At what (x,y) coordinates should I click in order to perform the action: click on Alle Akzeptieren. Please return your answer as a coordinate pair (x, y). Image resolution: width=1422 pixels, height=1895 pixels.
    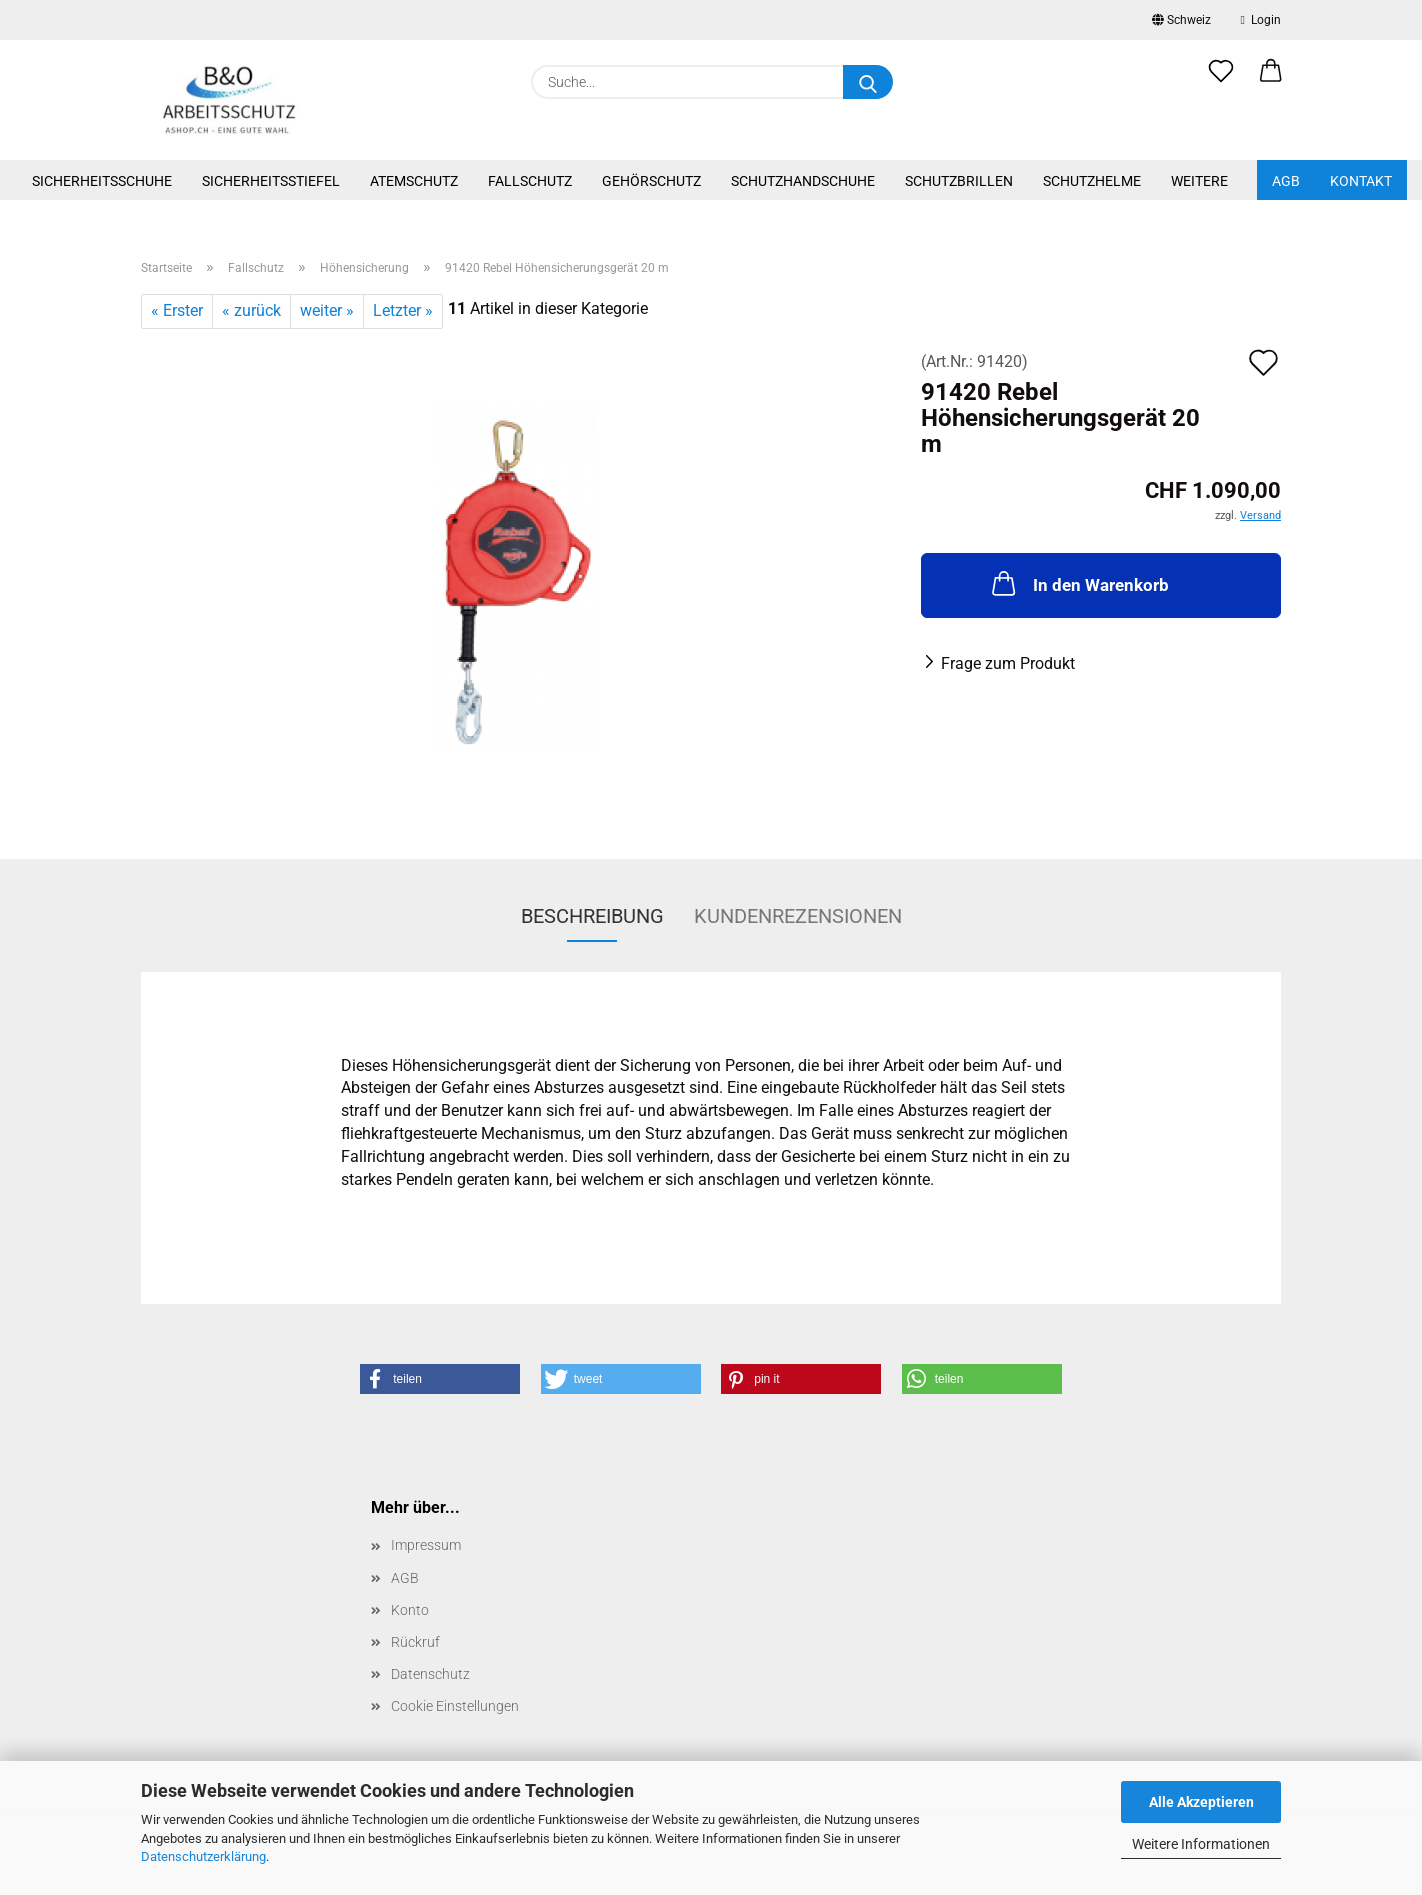
    Looking at the image, I should click on (1201, 1802).